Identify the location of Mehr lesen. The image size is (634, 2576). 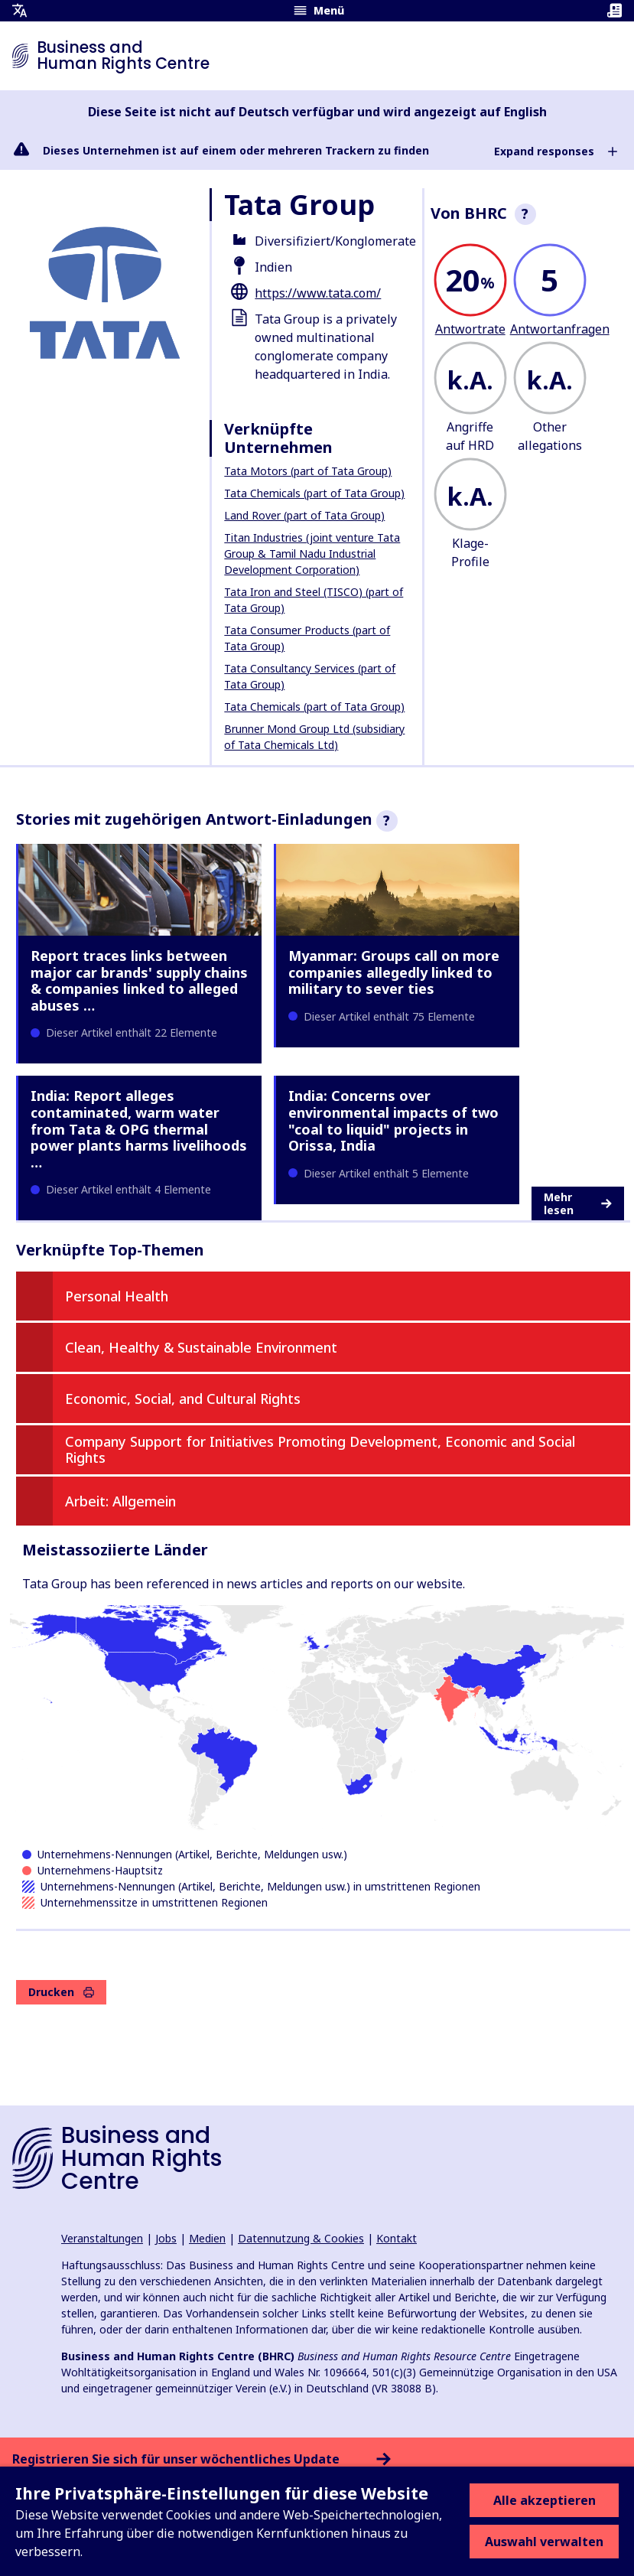
(578, 1204).